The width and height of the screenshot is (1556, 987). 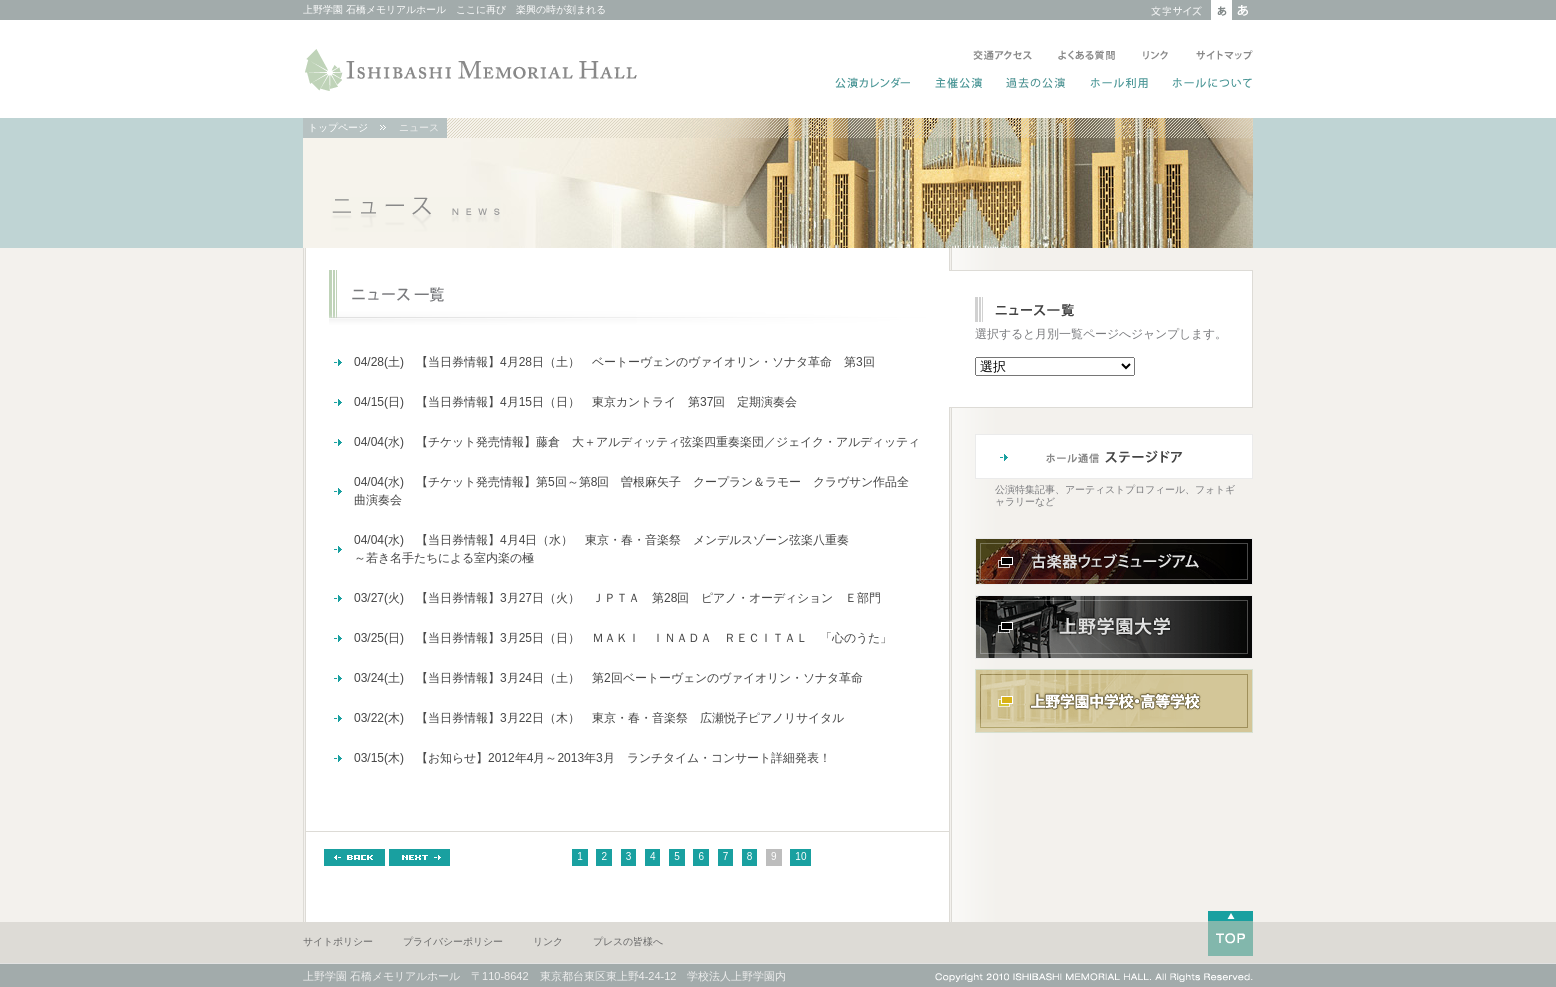 What do you see at coordinates (1114, 627) in the screenshot?
I see `上野学園大学` at bounding box center [1114, 627].